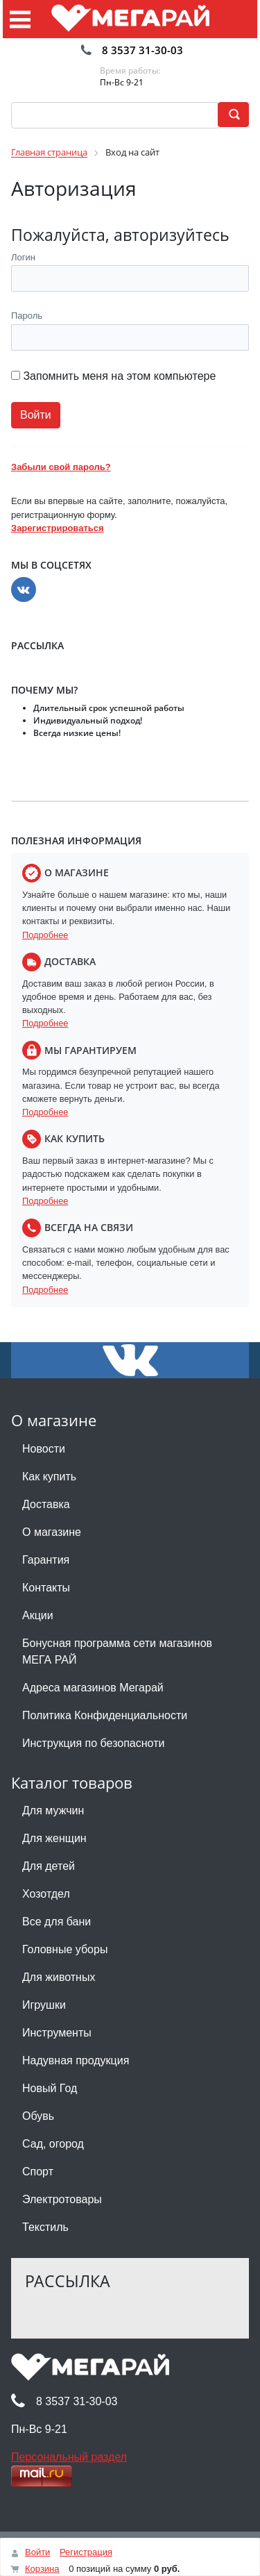 The height and width of the screenshot is (2576, 260). I want to click on Головные уборы, so click(64, 1949).